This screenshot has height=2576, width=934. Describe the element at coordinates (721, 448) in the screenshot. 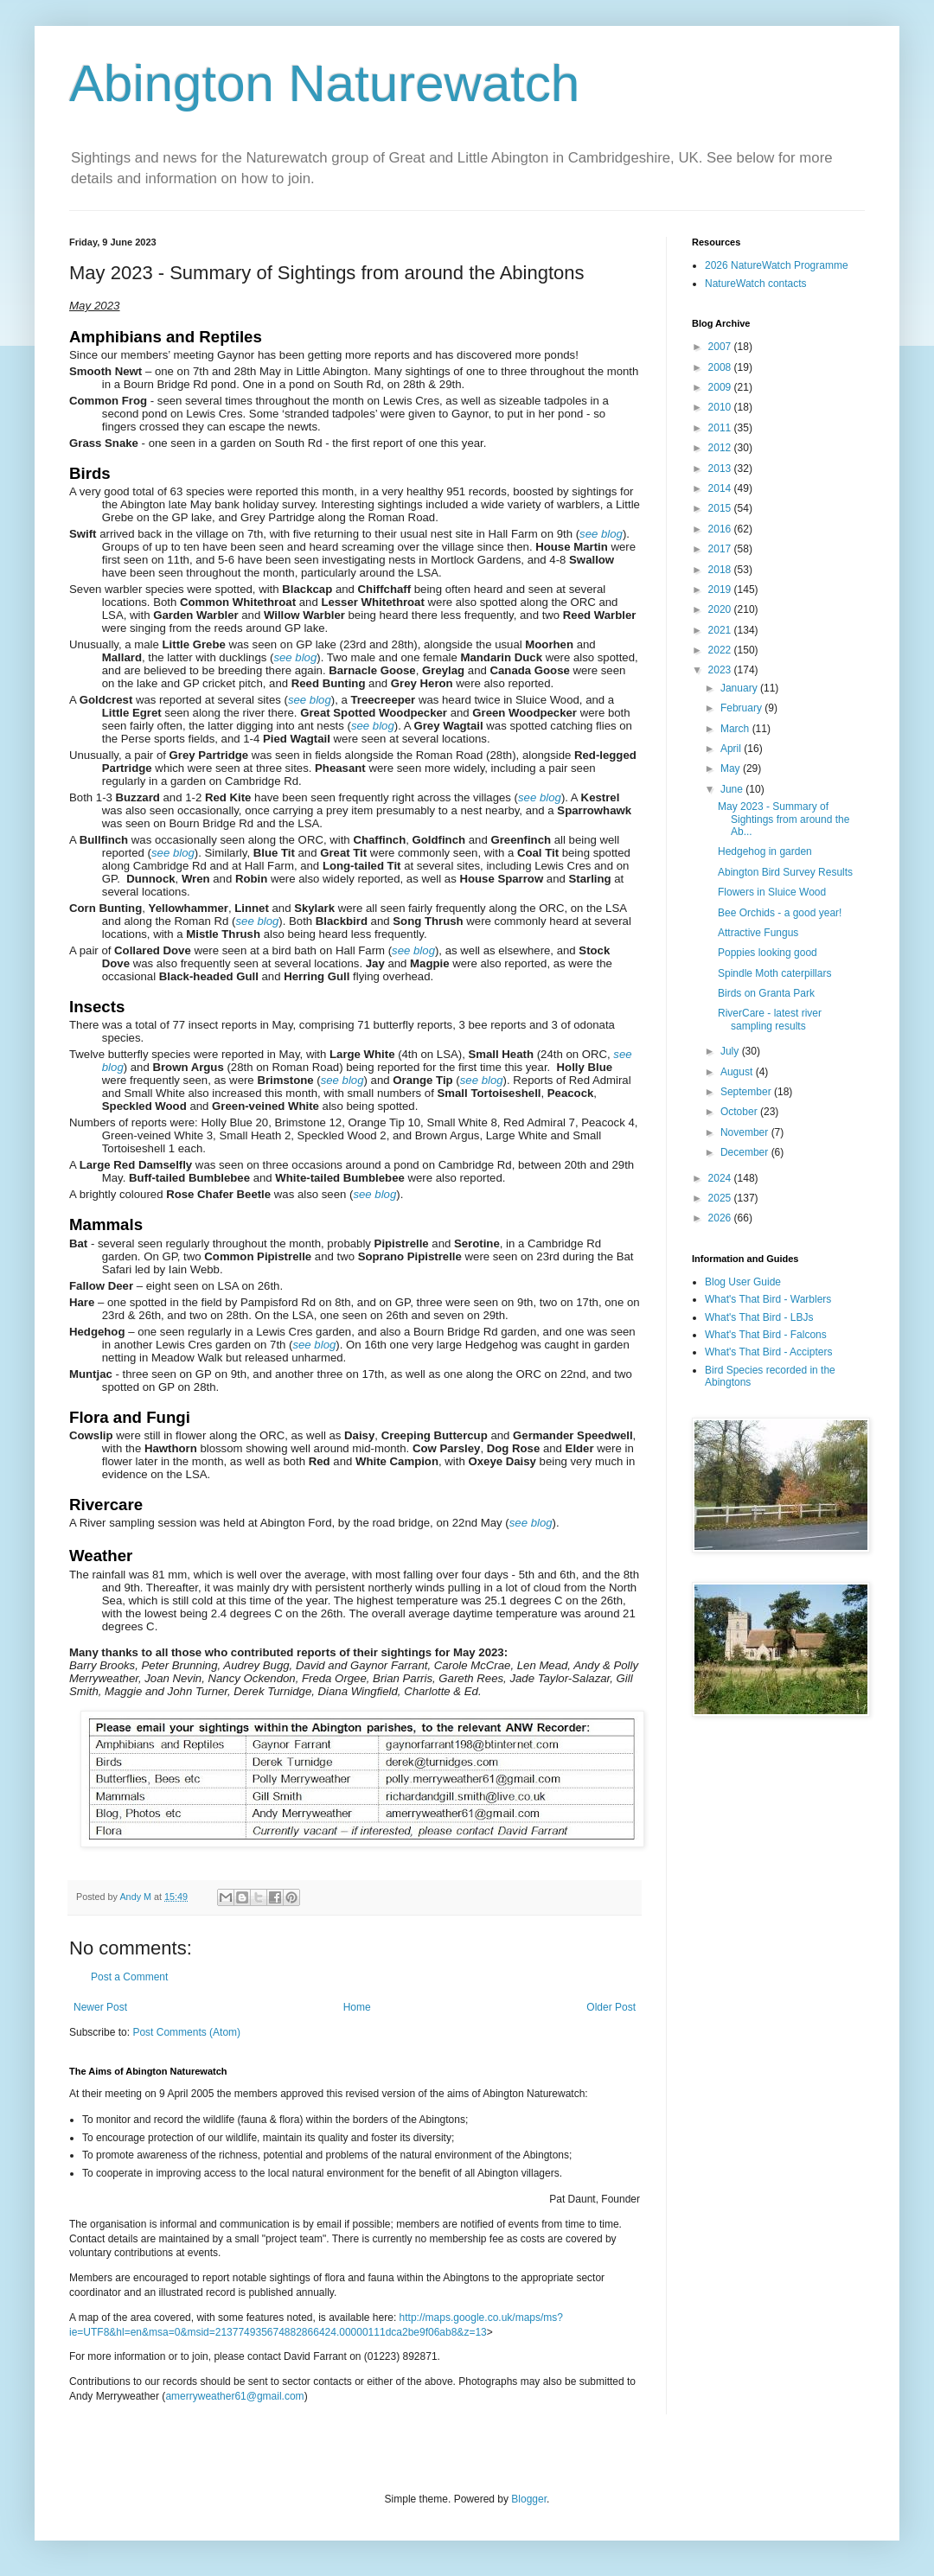

I see `2012` at that location.